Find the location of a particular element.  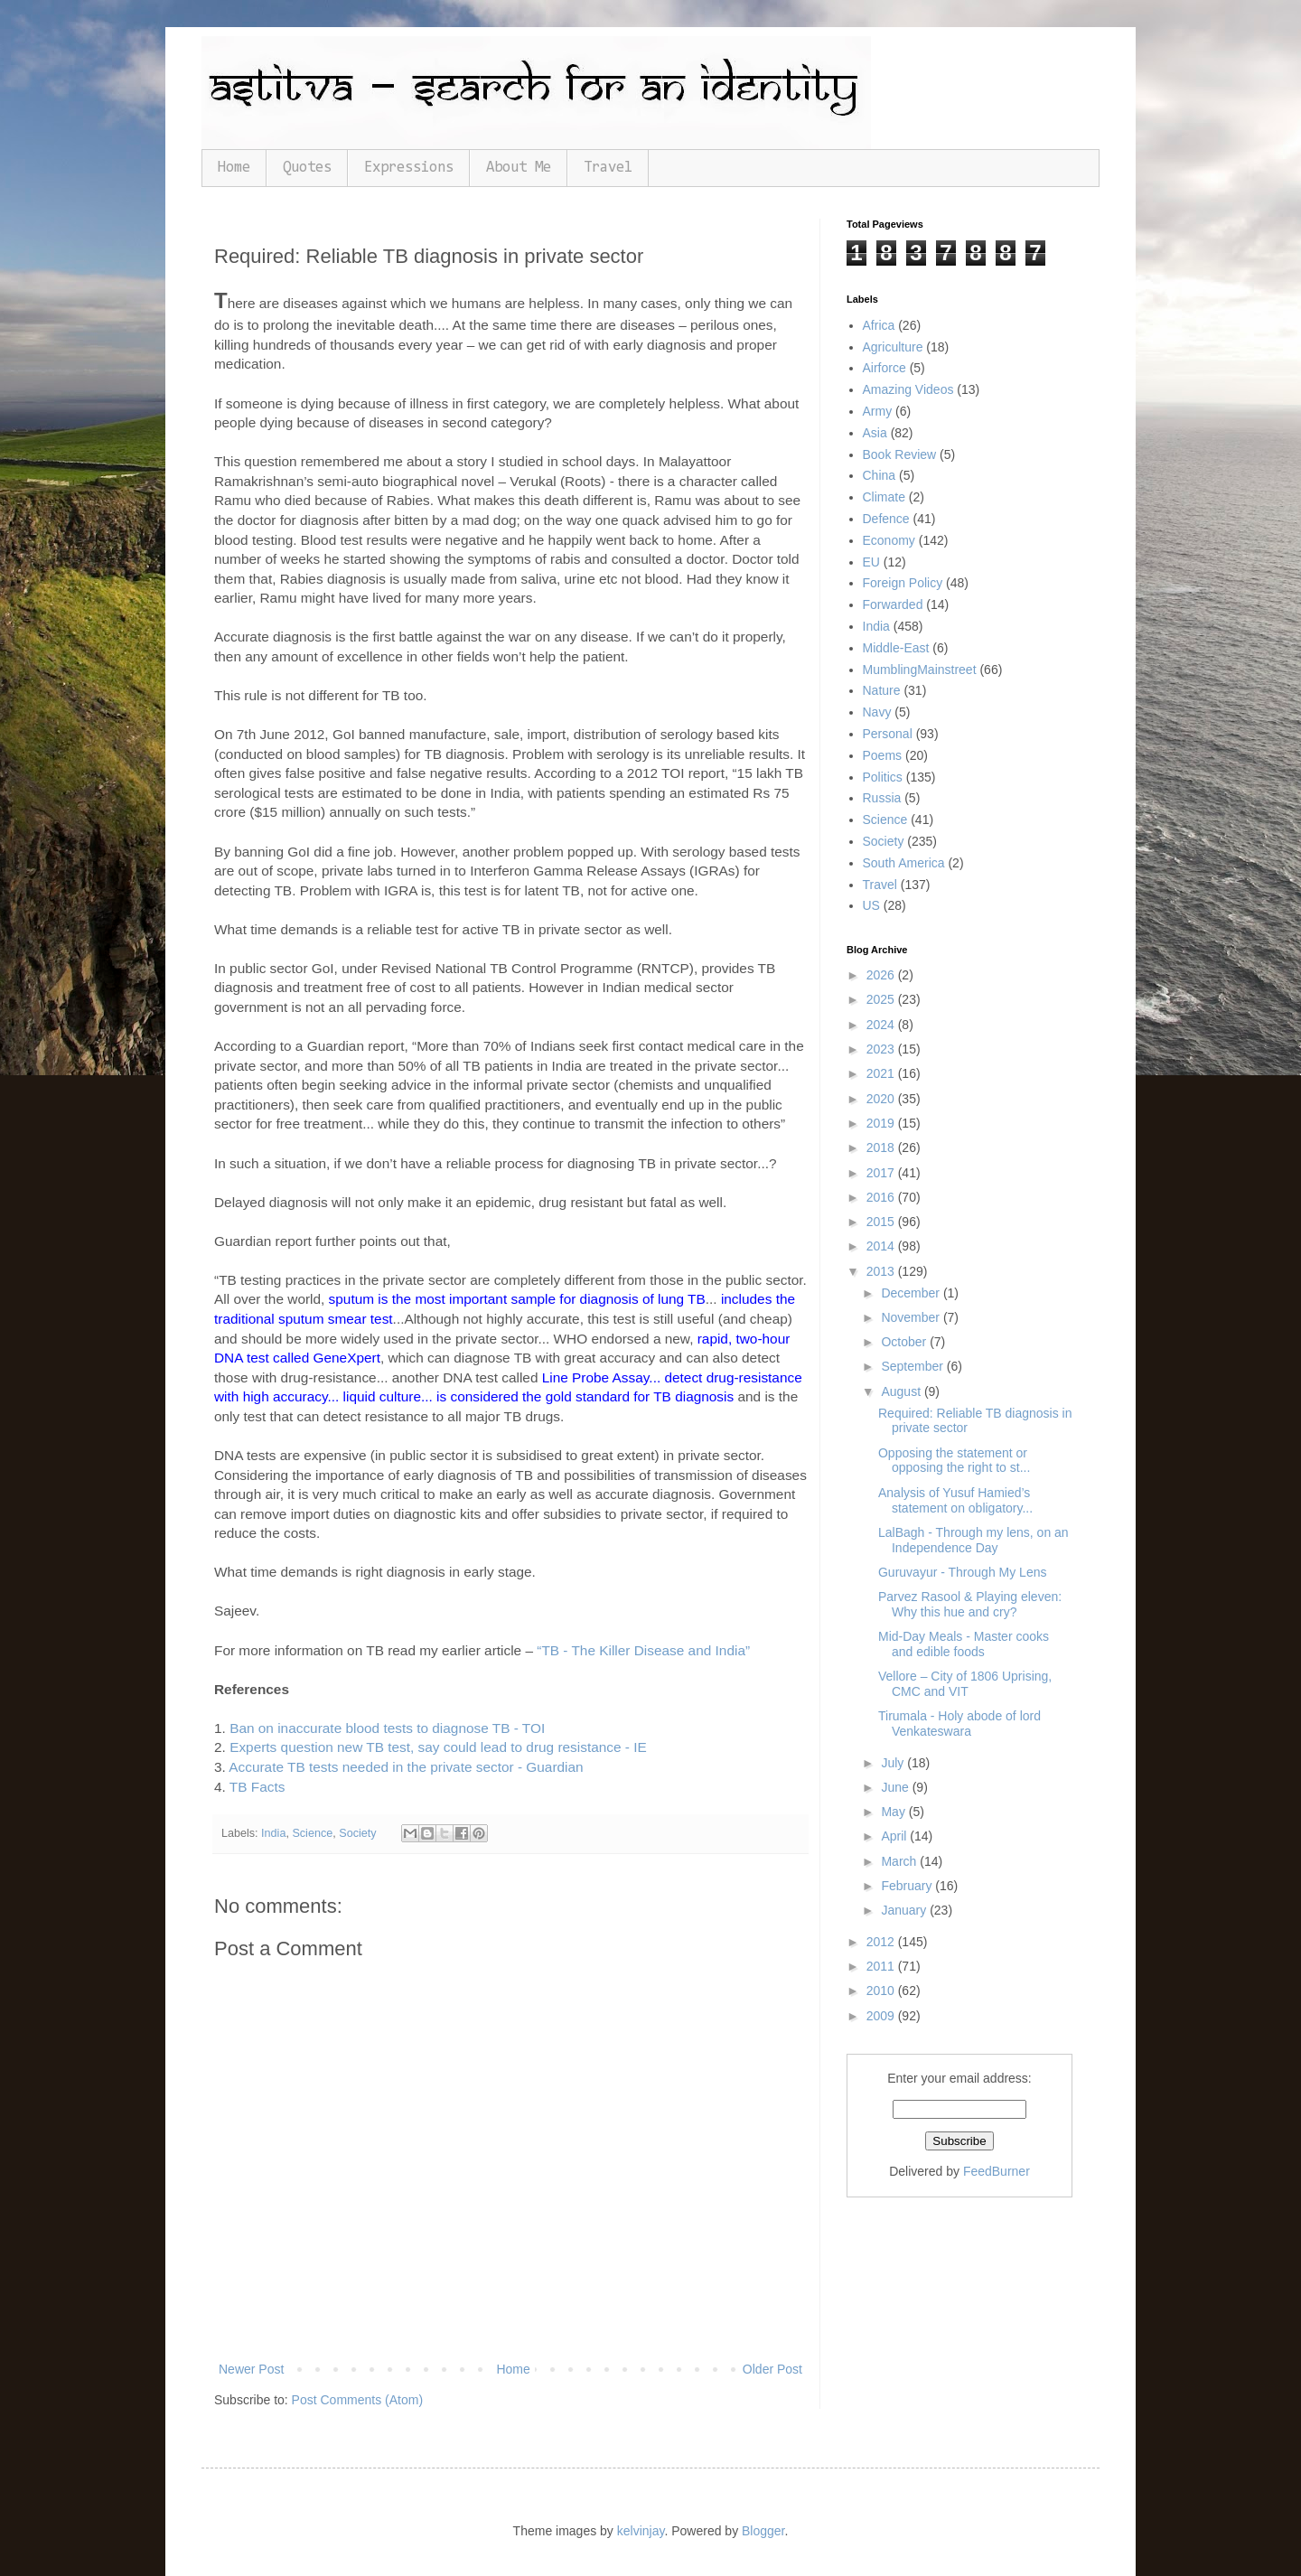

Newer Post is located at coordinates (251, 2369).